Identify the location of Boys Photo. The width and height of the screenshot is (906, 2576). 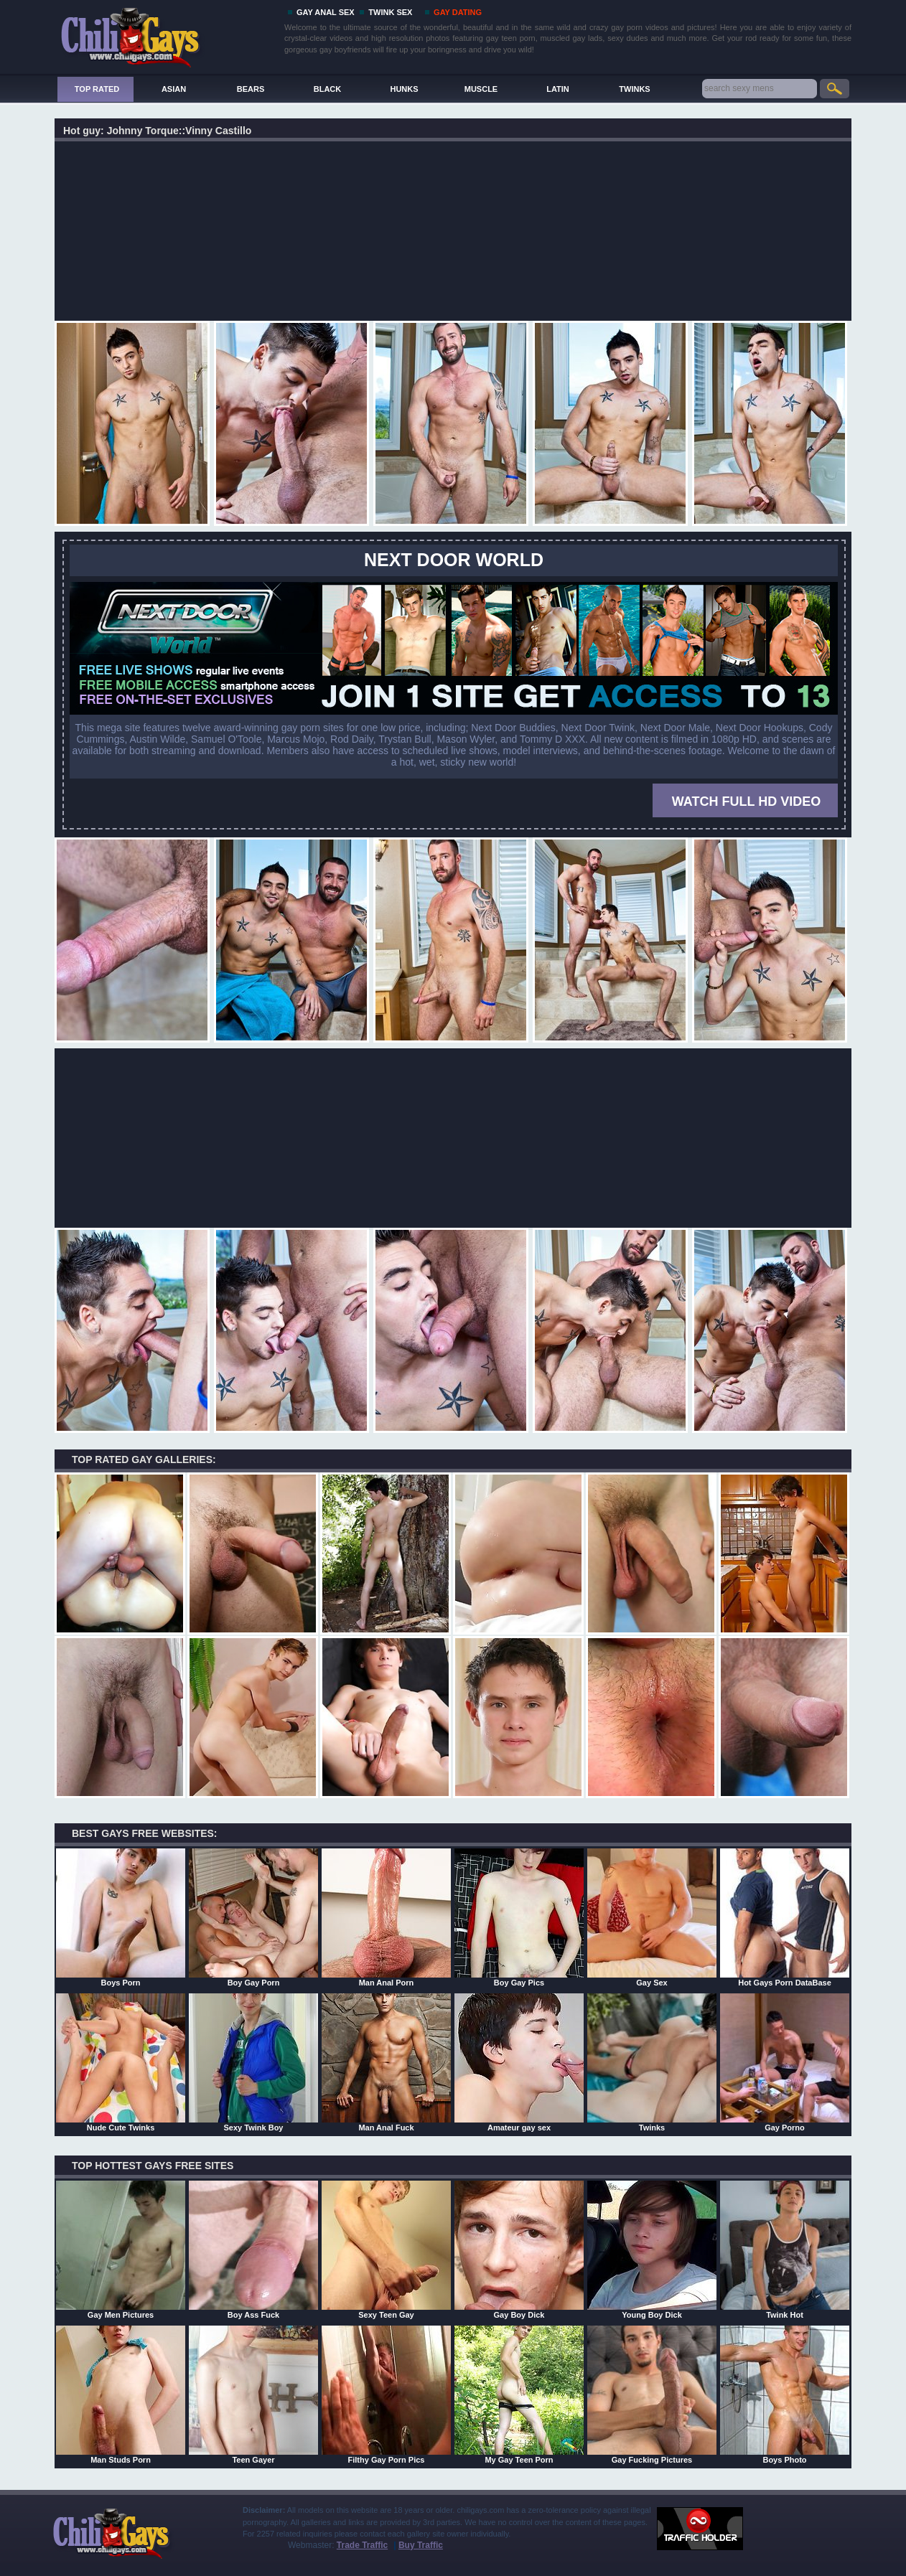
(784, 2394).